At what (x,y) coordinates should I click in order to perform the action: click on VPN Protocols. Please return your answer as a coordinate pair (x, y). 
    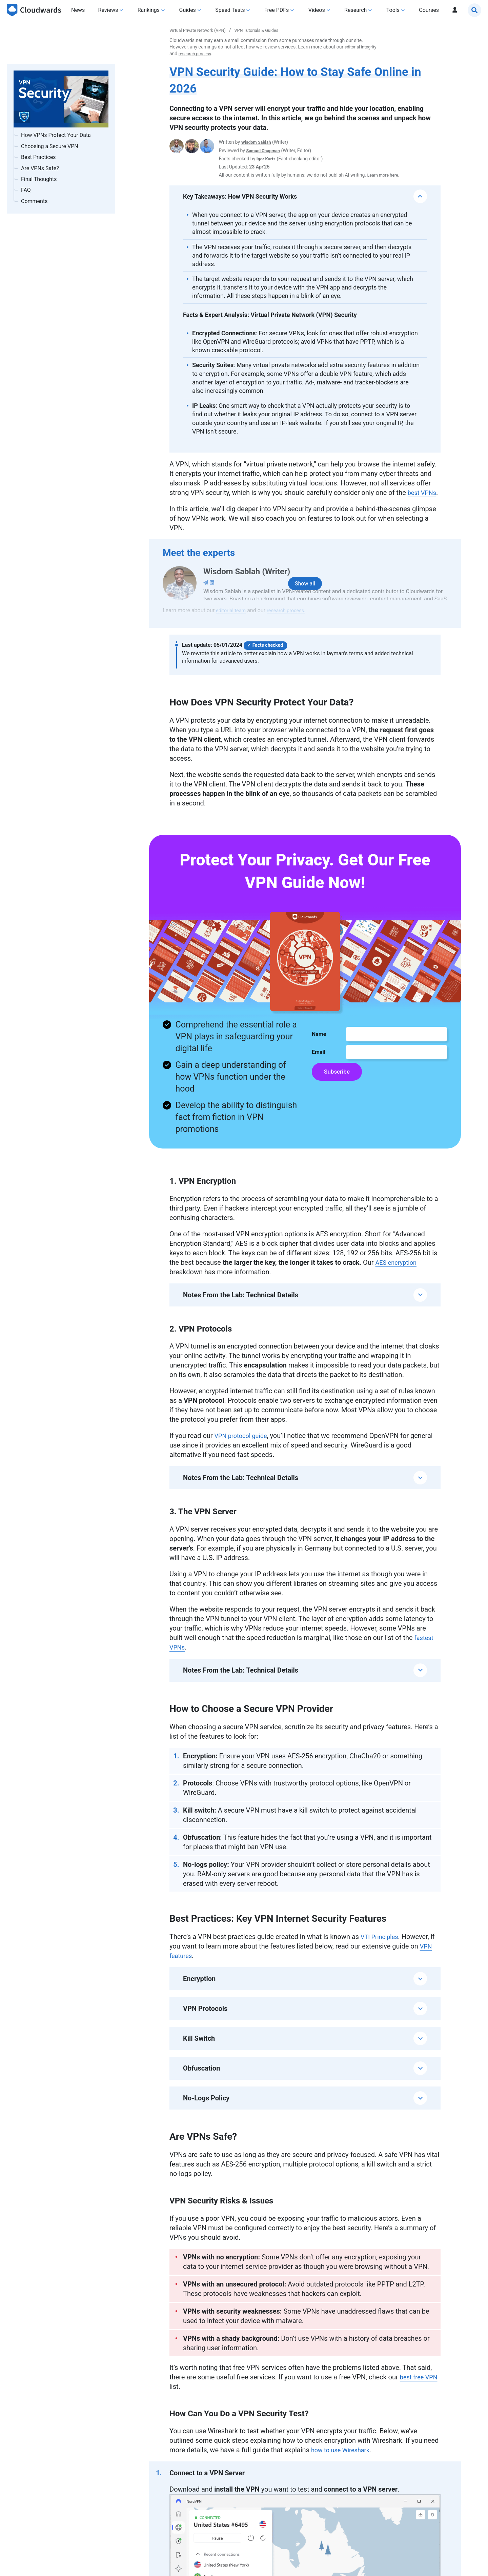
    Looking at the image, I should click on (205, 2018).